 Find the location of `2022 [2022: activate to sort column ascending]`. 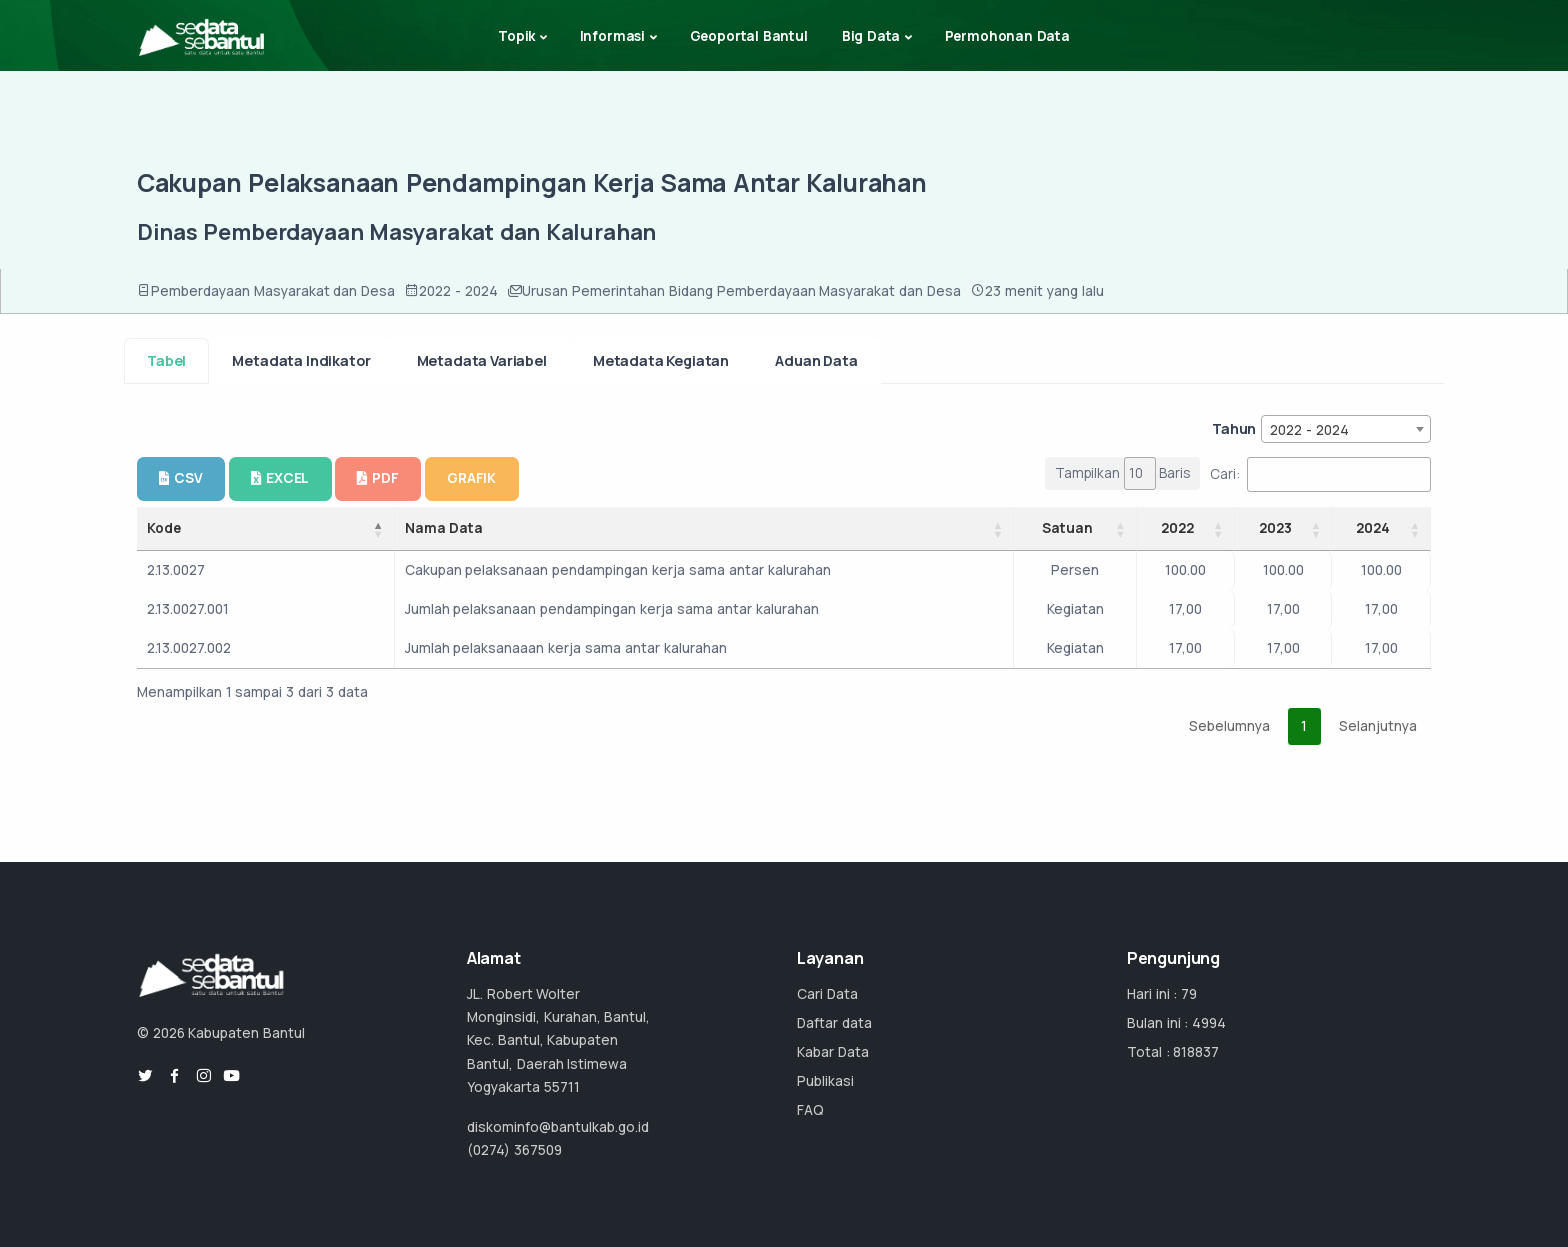

2022 [2022: activate to sort column ascending] is located at coordinates (1177, 528).